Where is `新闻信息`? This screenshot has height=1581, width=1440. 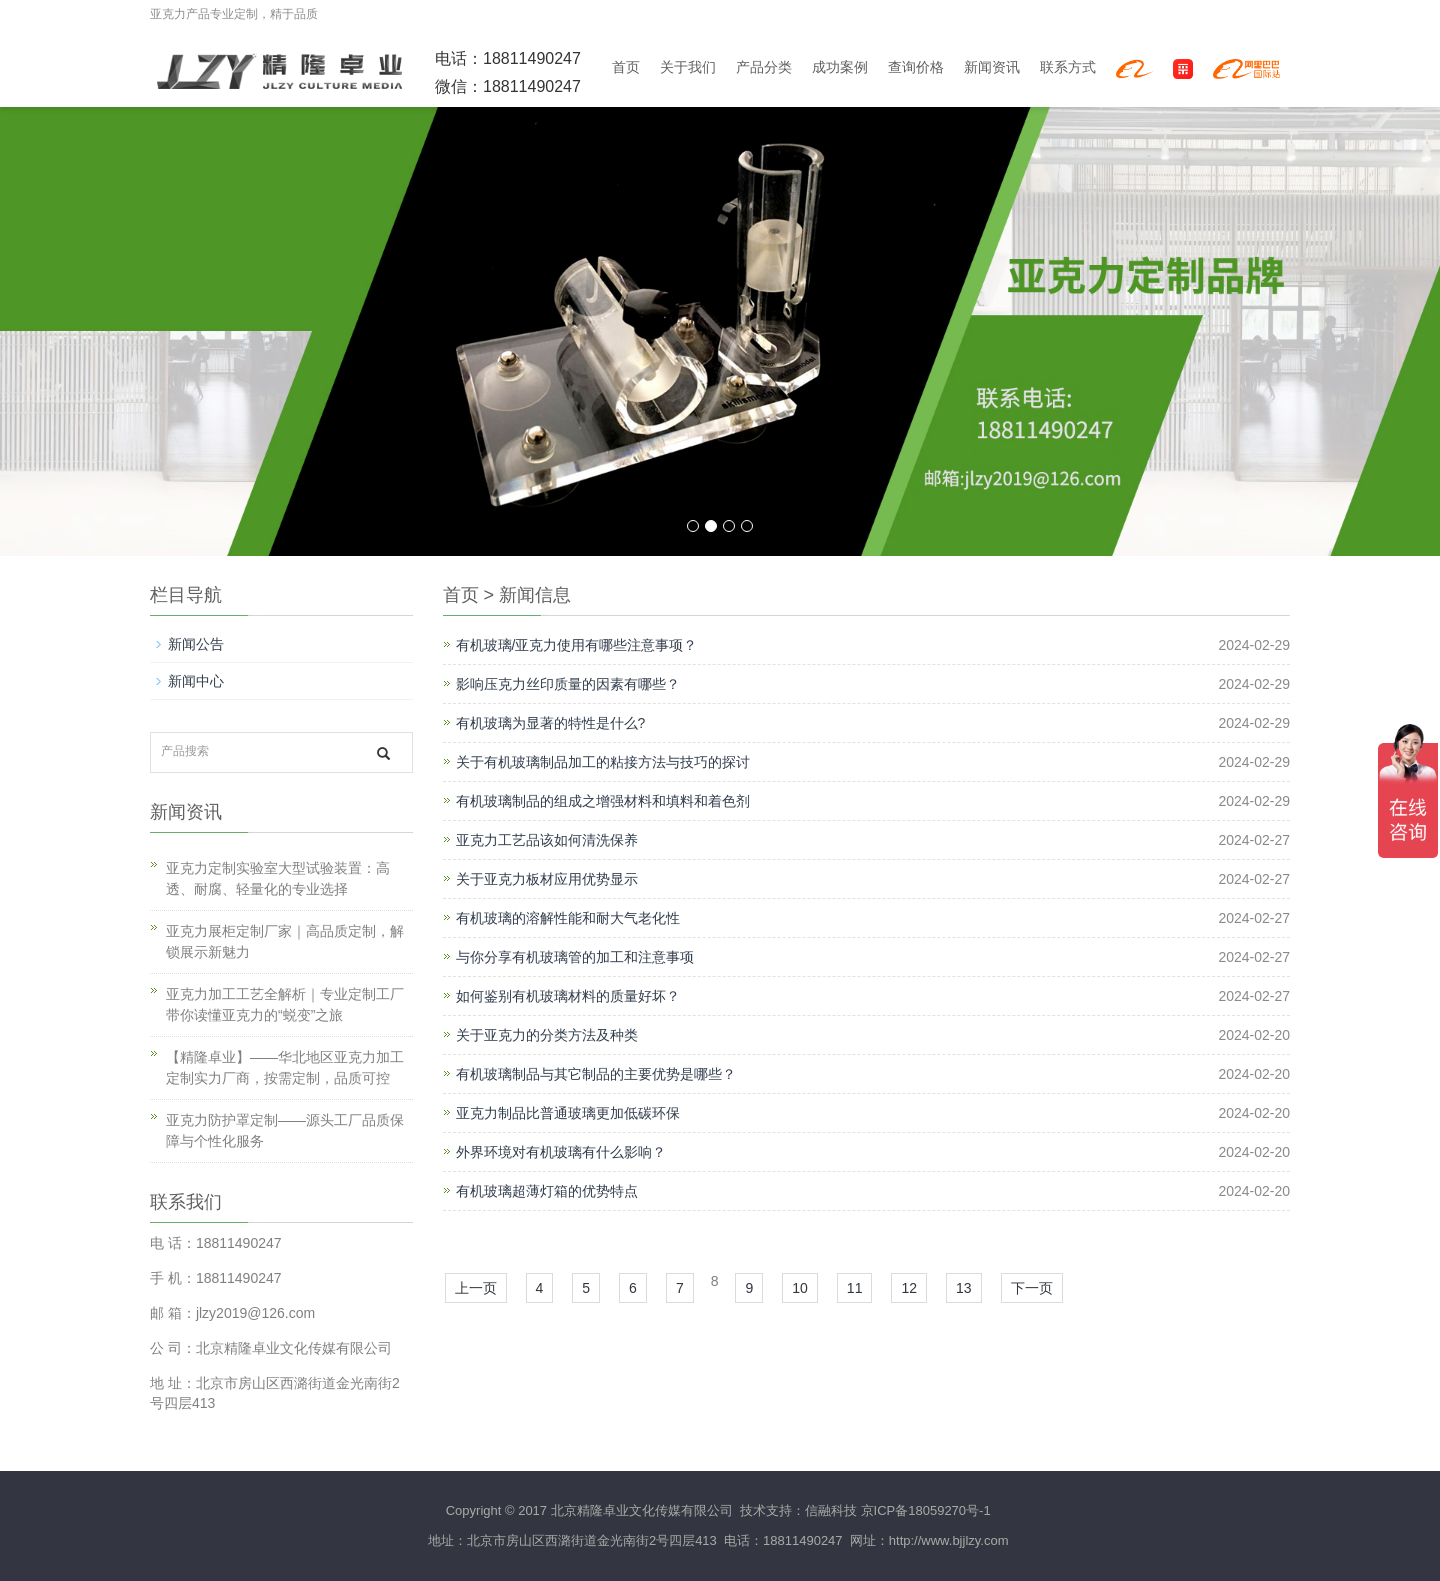 新闻信息 is located at coordinates (535, 595).